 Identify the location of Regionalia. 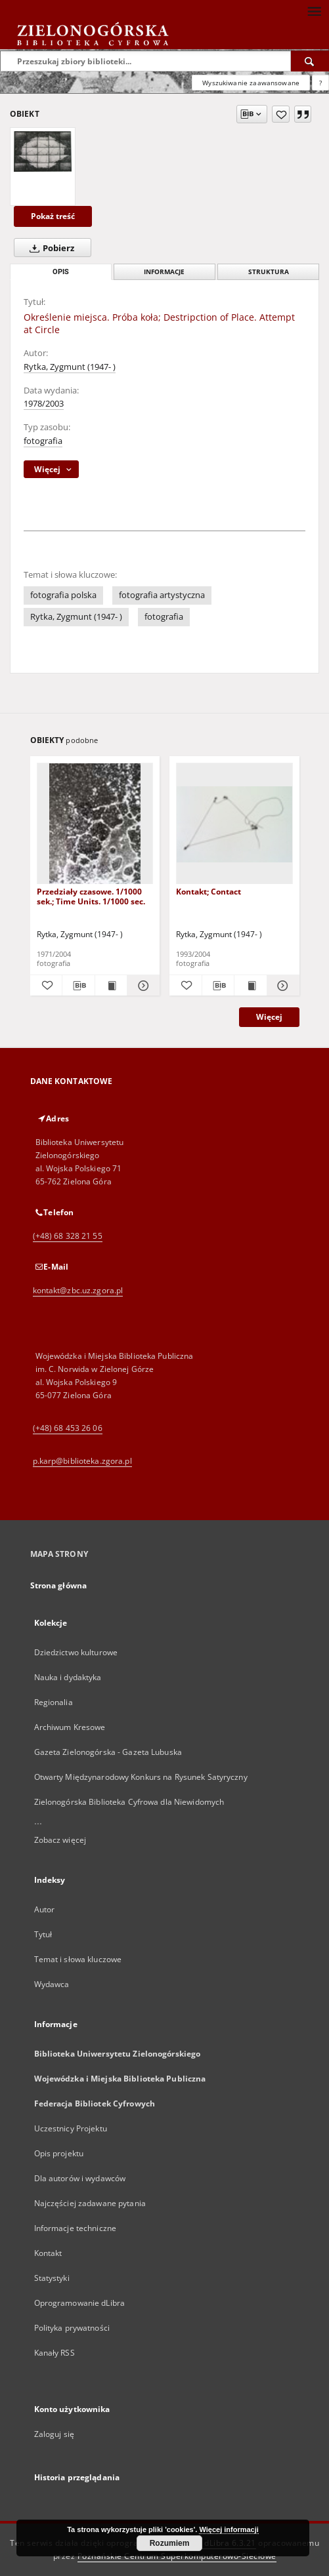
(53, 1702).